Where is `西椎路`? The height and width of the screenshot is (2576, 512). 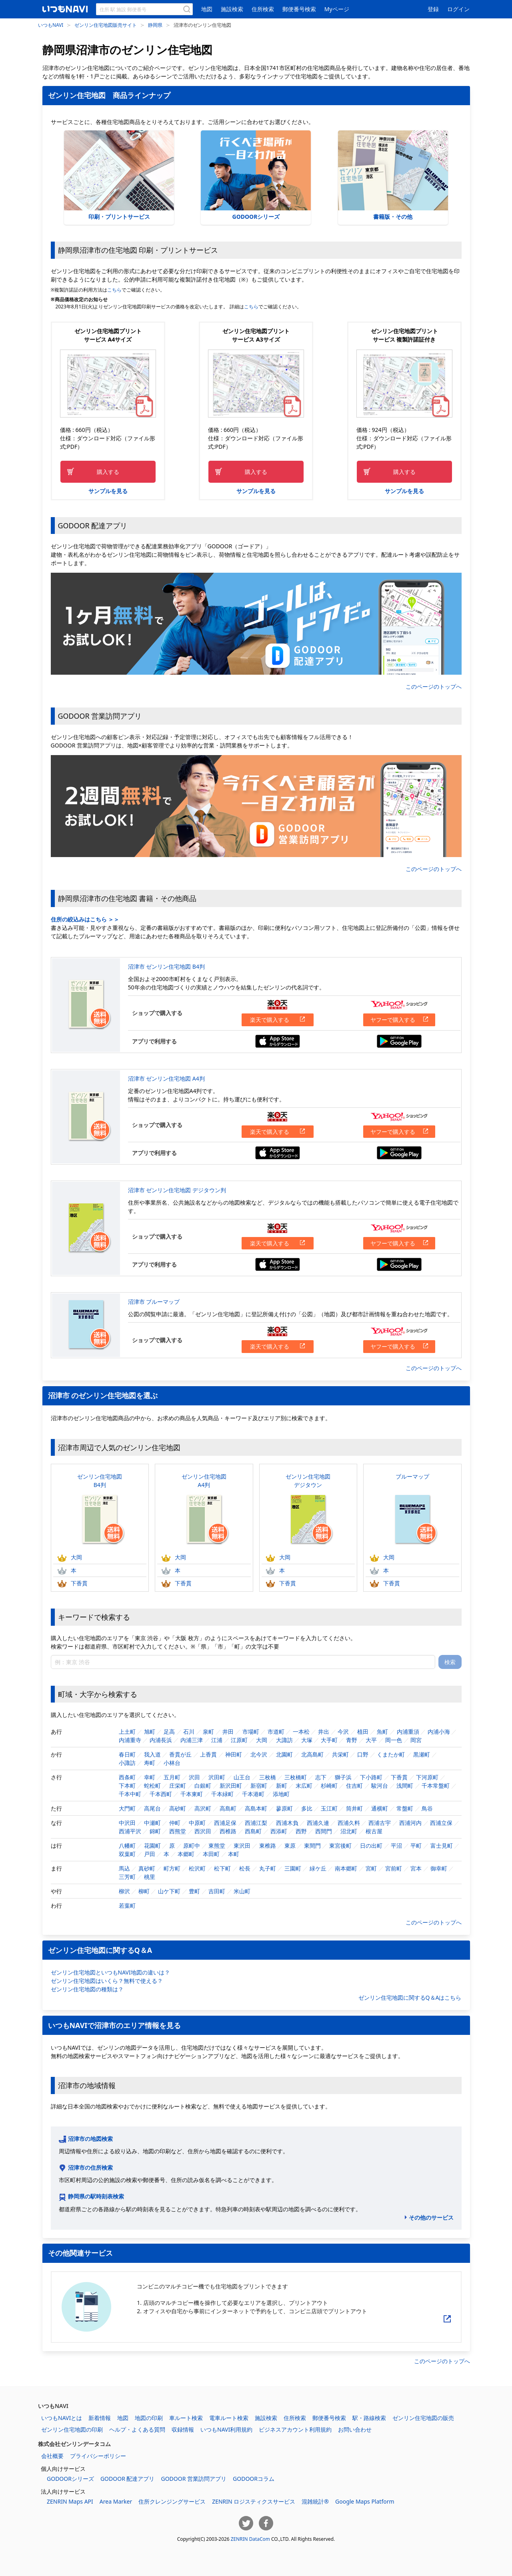 西椎路 is located at coordinates (228, 1831).